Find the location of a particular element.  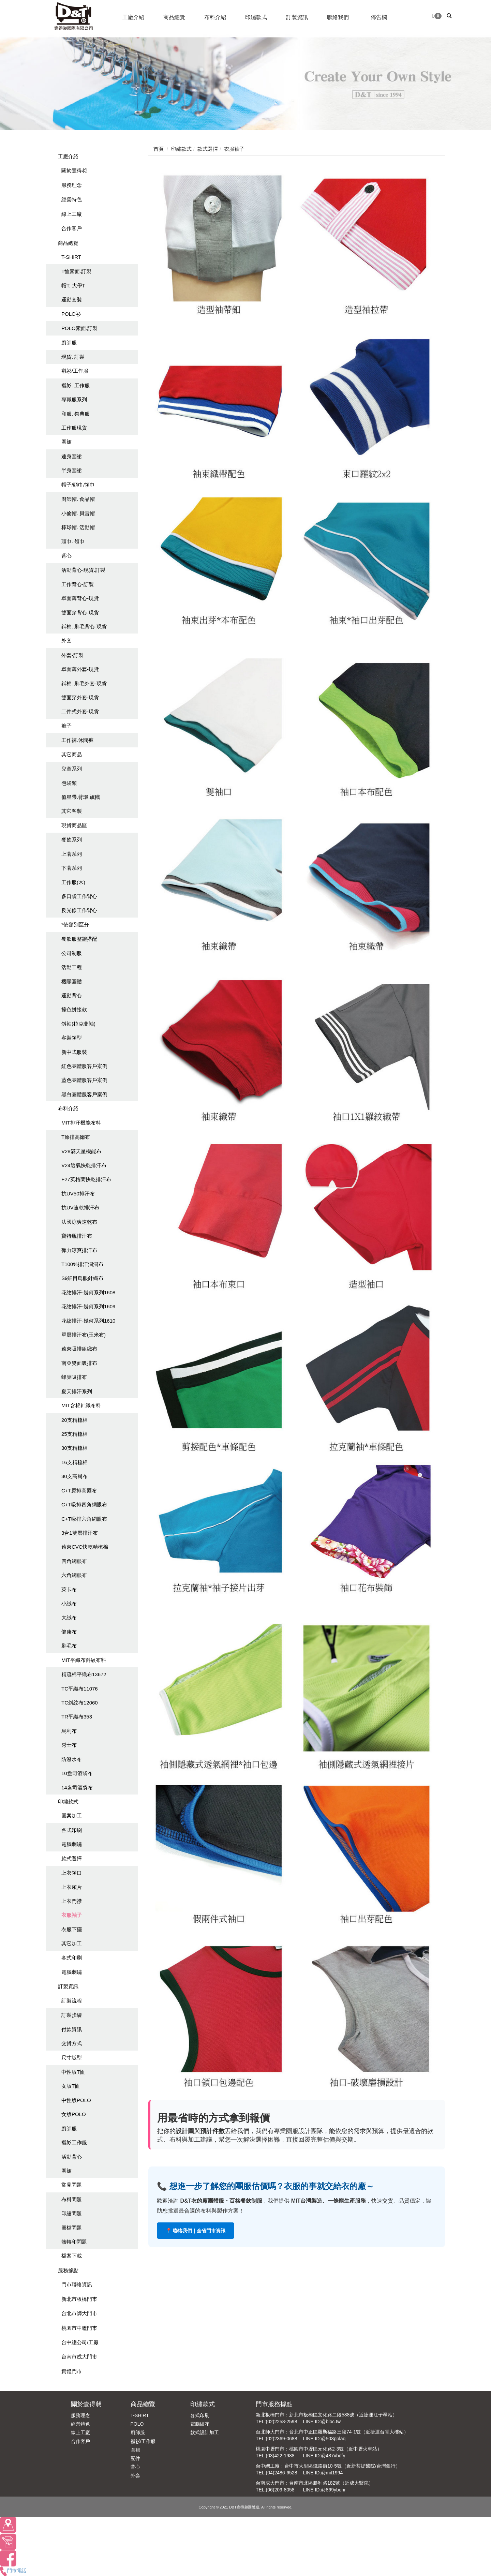

反光條工作背心 is located at coordinates (79, 910).